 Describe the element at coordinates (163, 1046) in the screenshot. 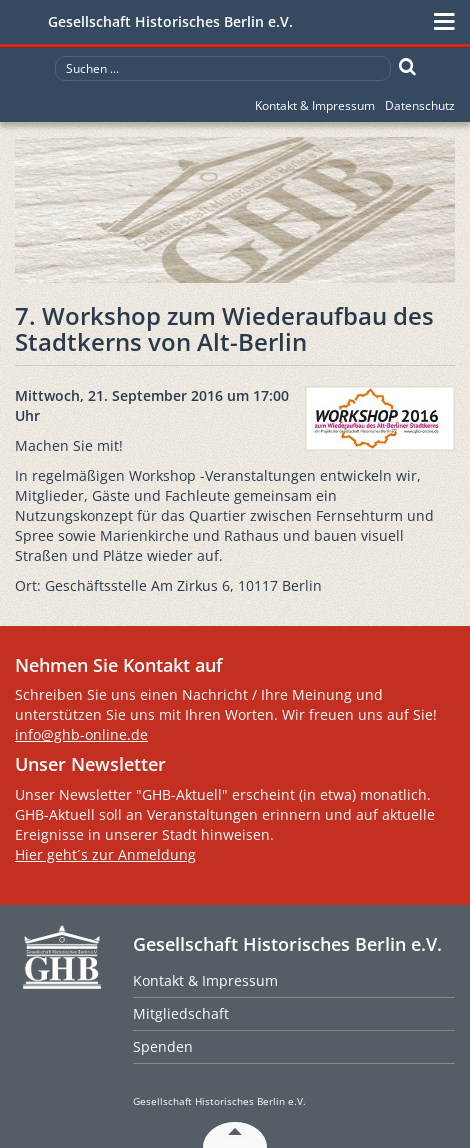

I see `Spenden` at that location.